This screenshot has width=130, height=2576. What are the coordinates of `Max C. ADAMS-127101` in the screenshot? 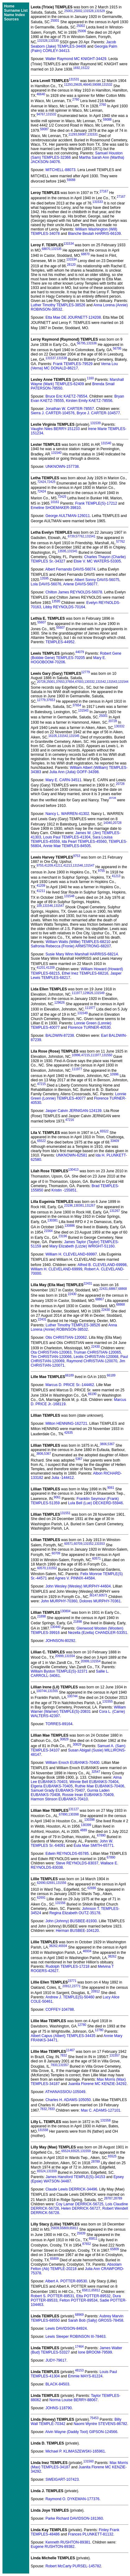 It's located at (100, 2110).